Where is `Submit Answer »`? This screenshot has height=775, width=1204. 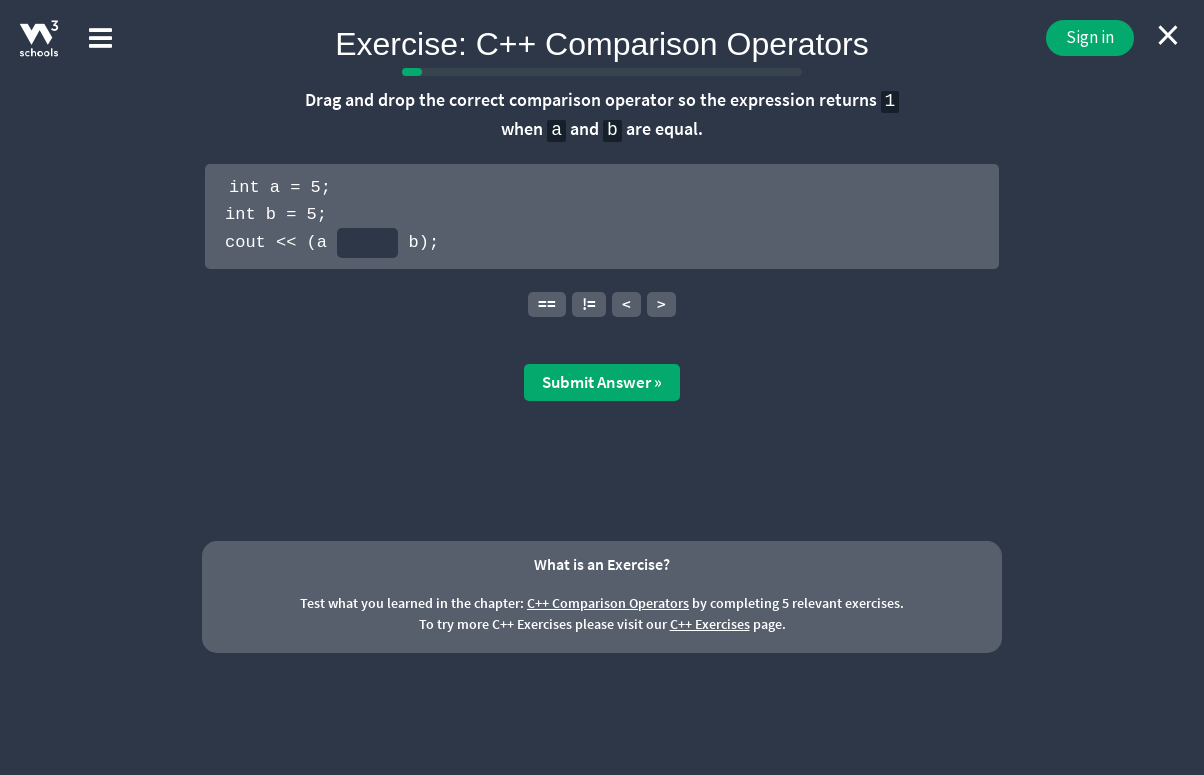 Submit Answer » is located at coordinates (602, 382).